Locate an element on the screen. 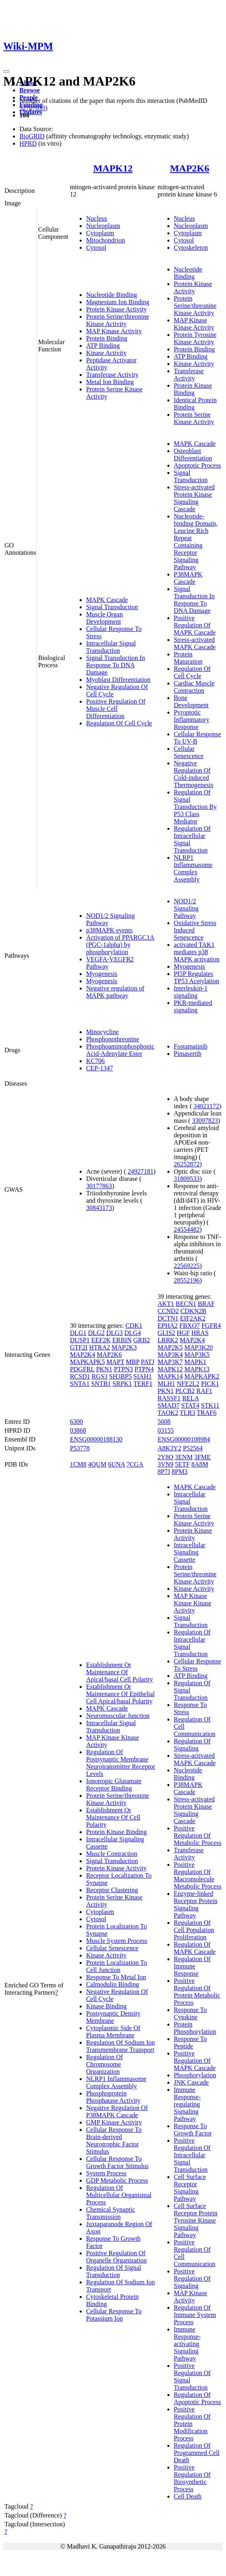 Image resolution: width=226 pixels, height=2576 pixels. 1CM8 is located at coordinates (78, 1464).